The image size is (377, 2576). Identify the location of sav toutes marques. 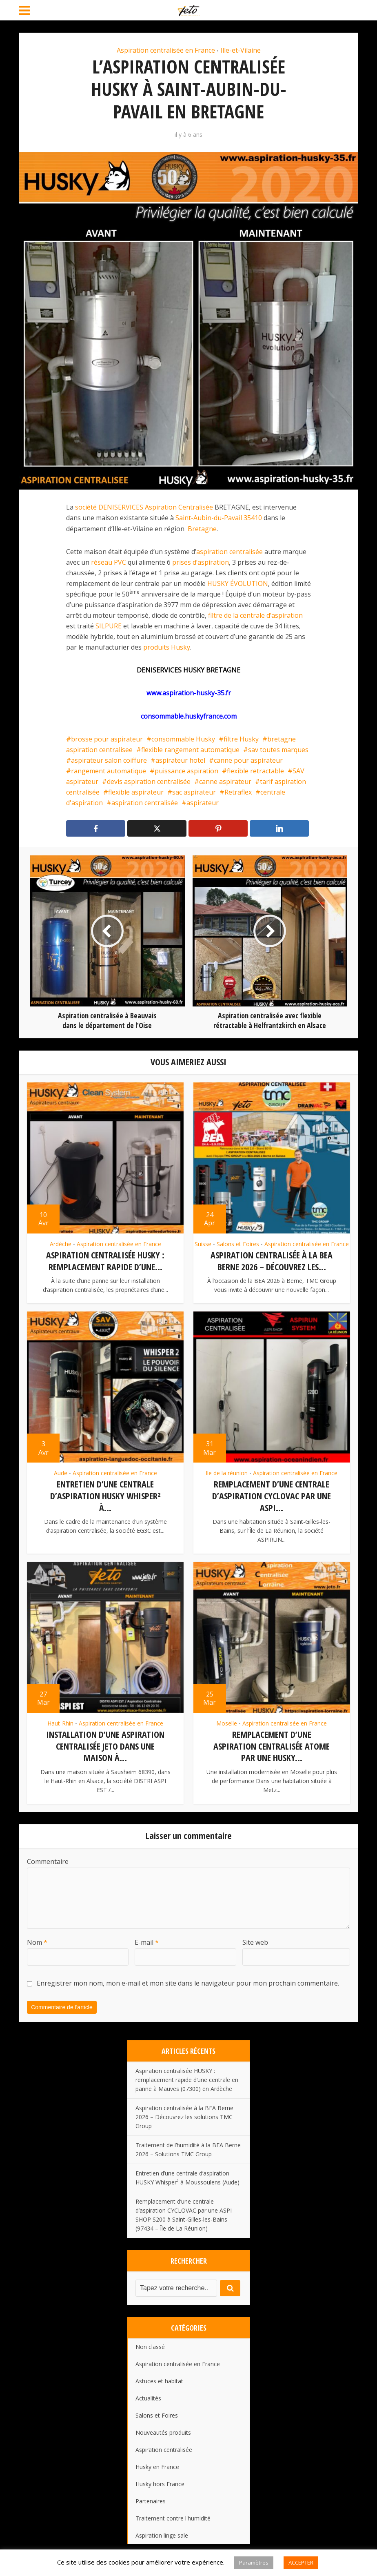
(278, 749).